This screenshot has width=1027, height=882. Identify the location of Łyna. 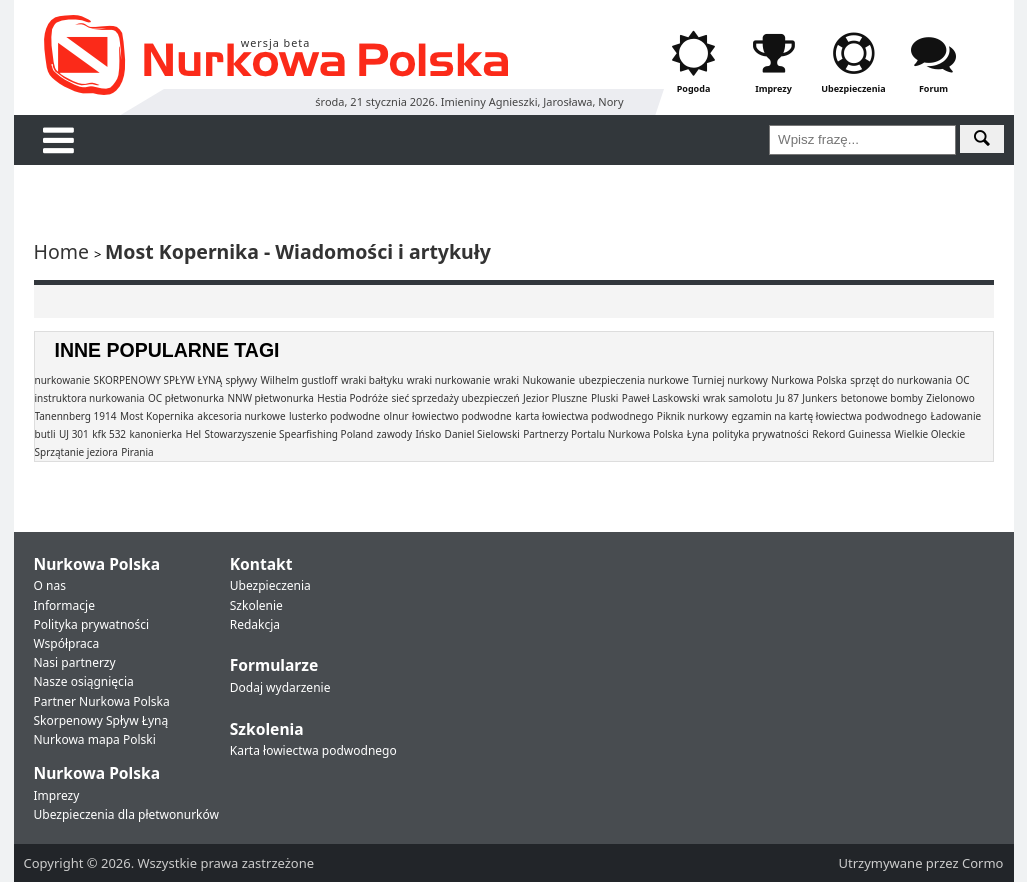
(698, 434).